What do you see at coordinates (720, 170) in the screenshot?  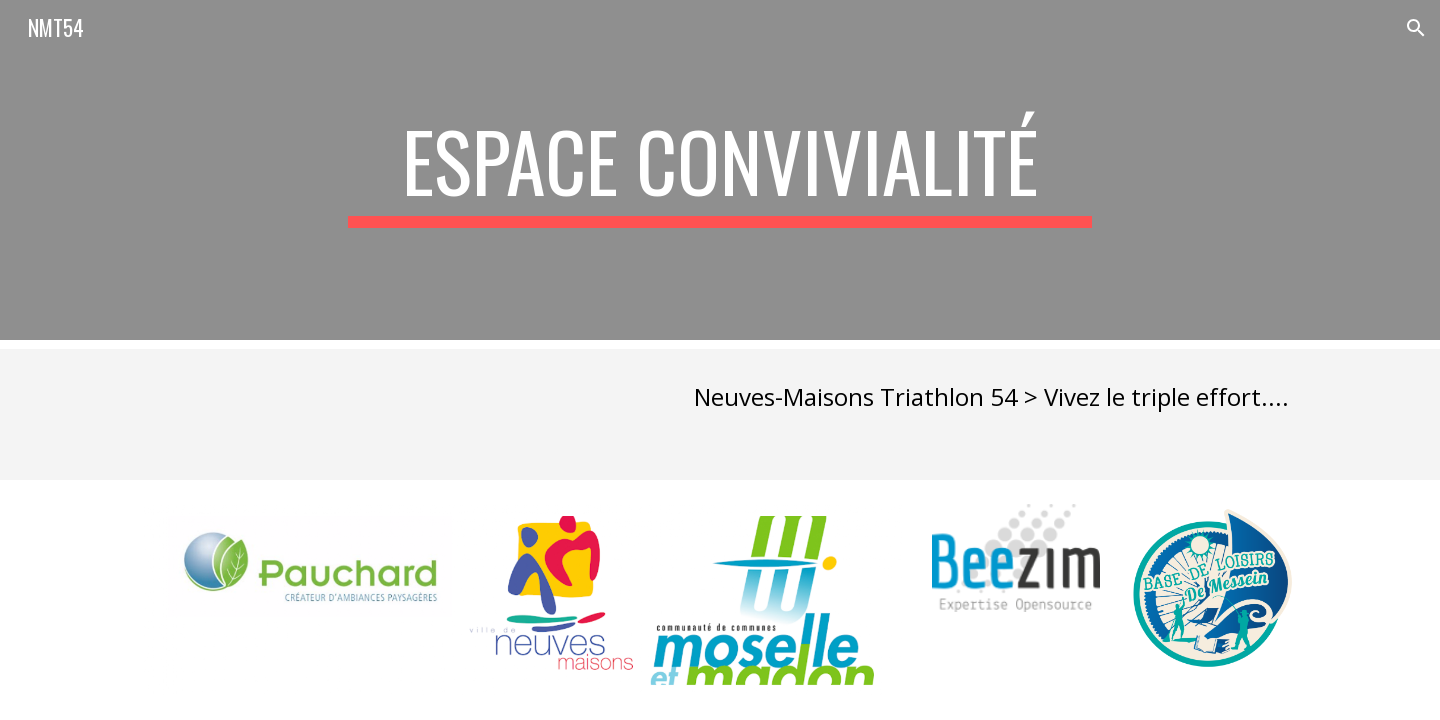 I see `[main]` at bounding box center [720, 170].